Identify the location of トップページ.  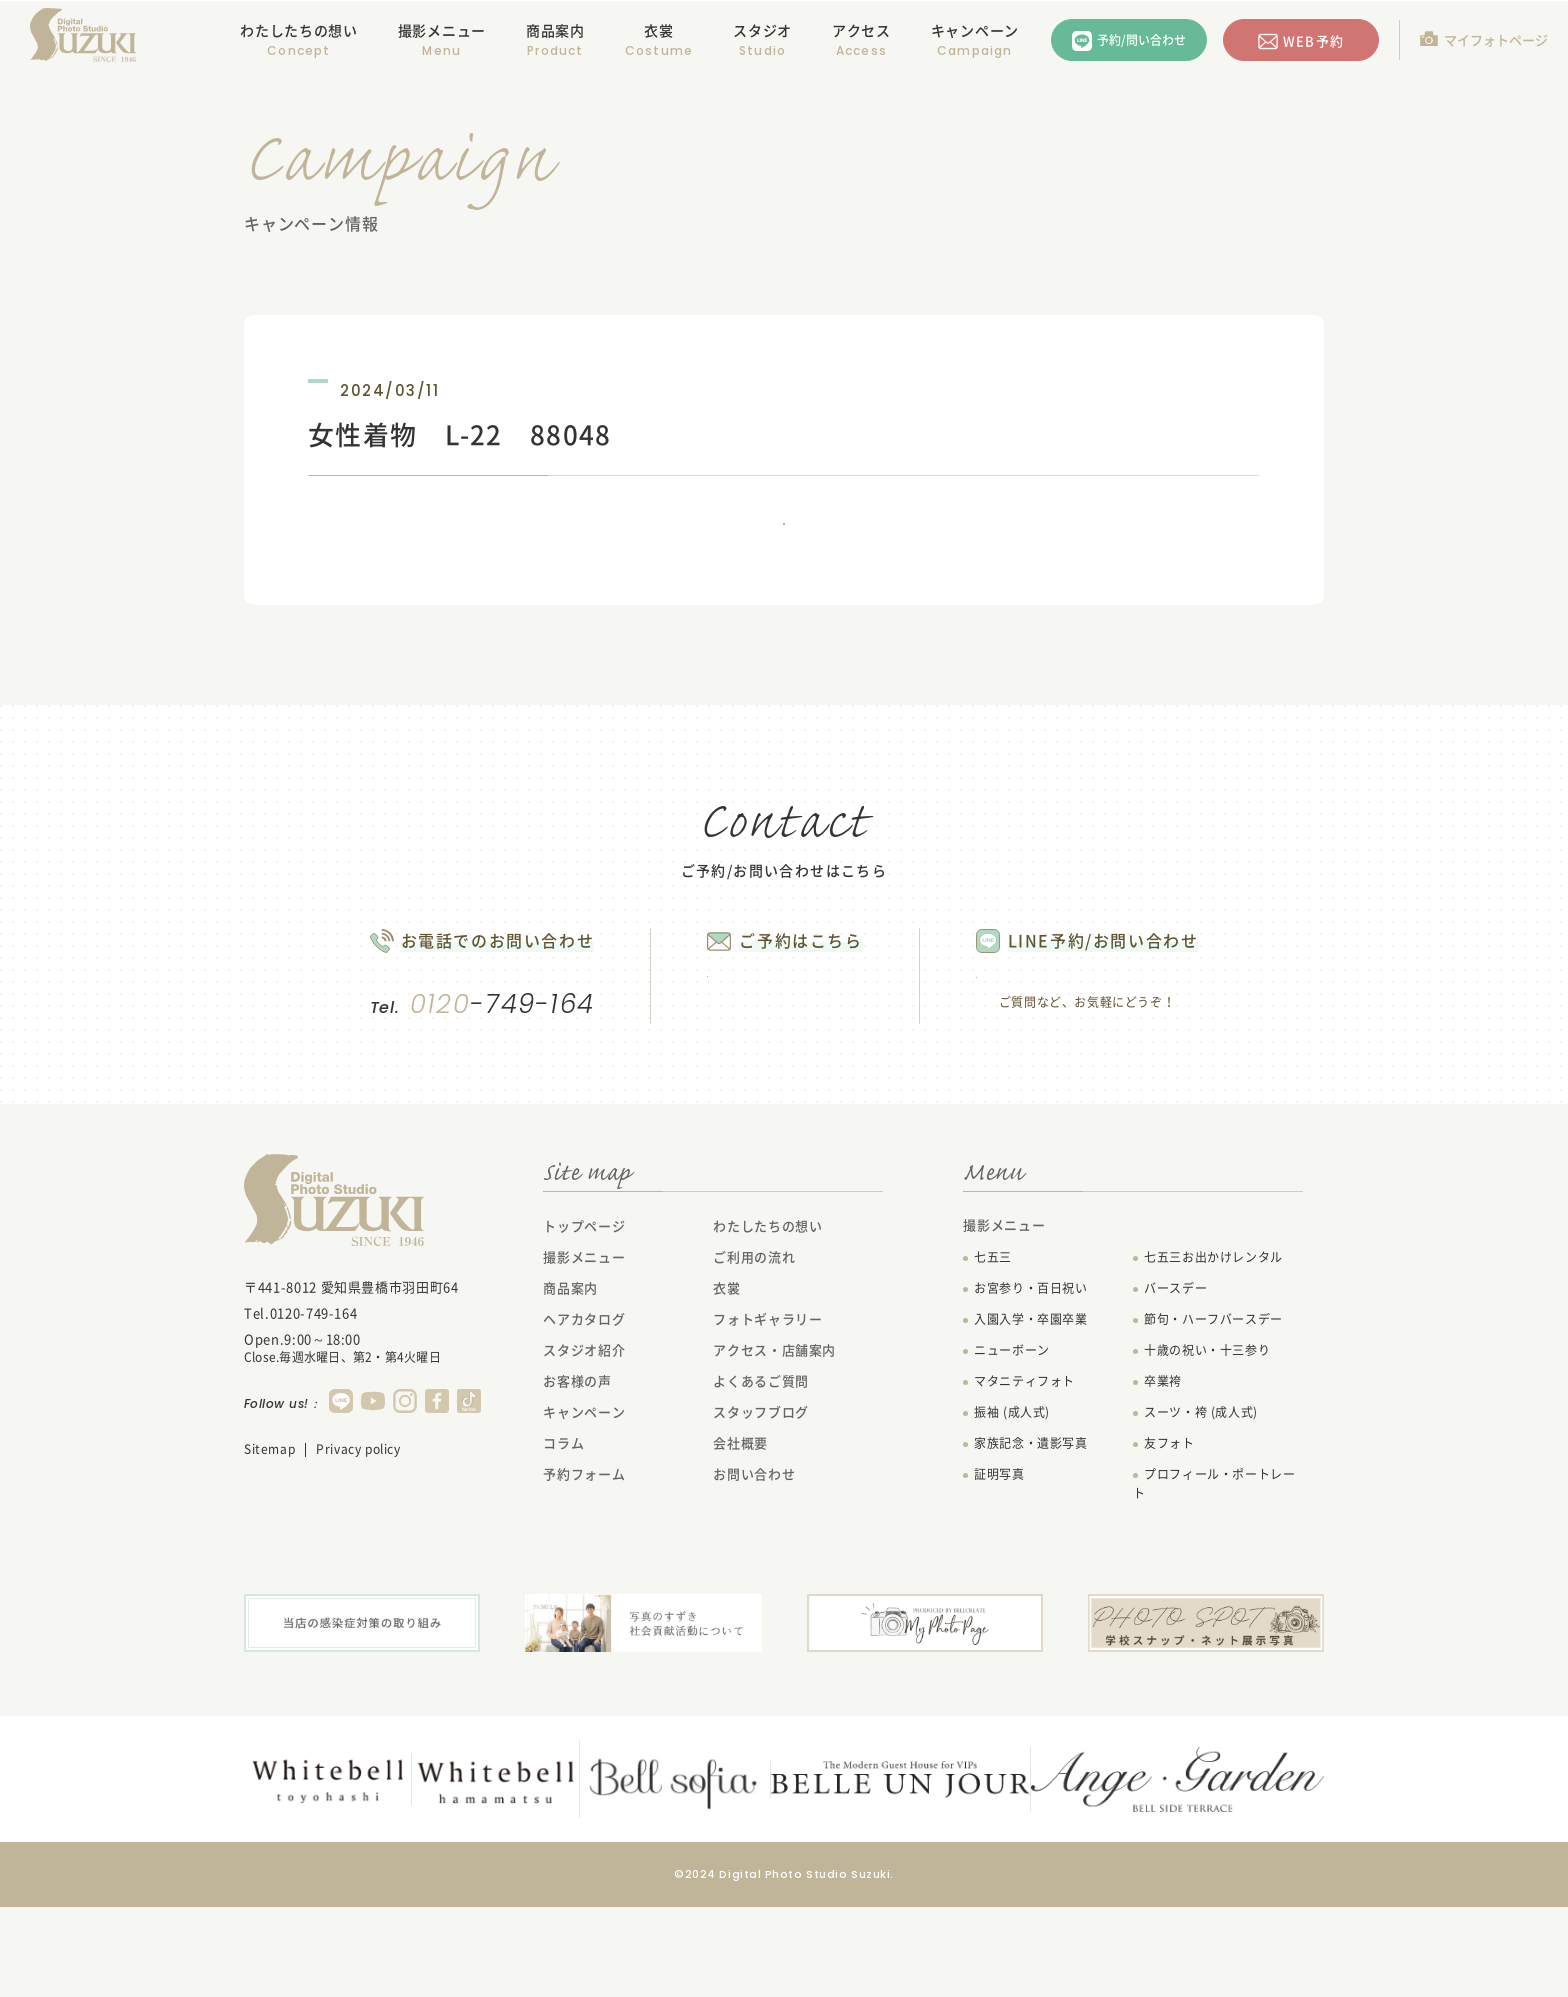
(584, 1318).